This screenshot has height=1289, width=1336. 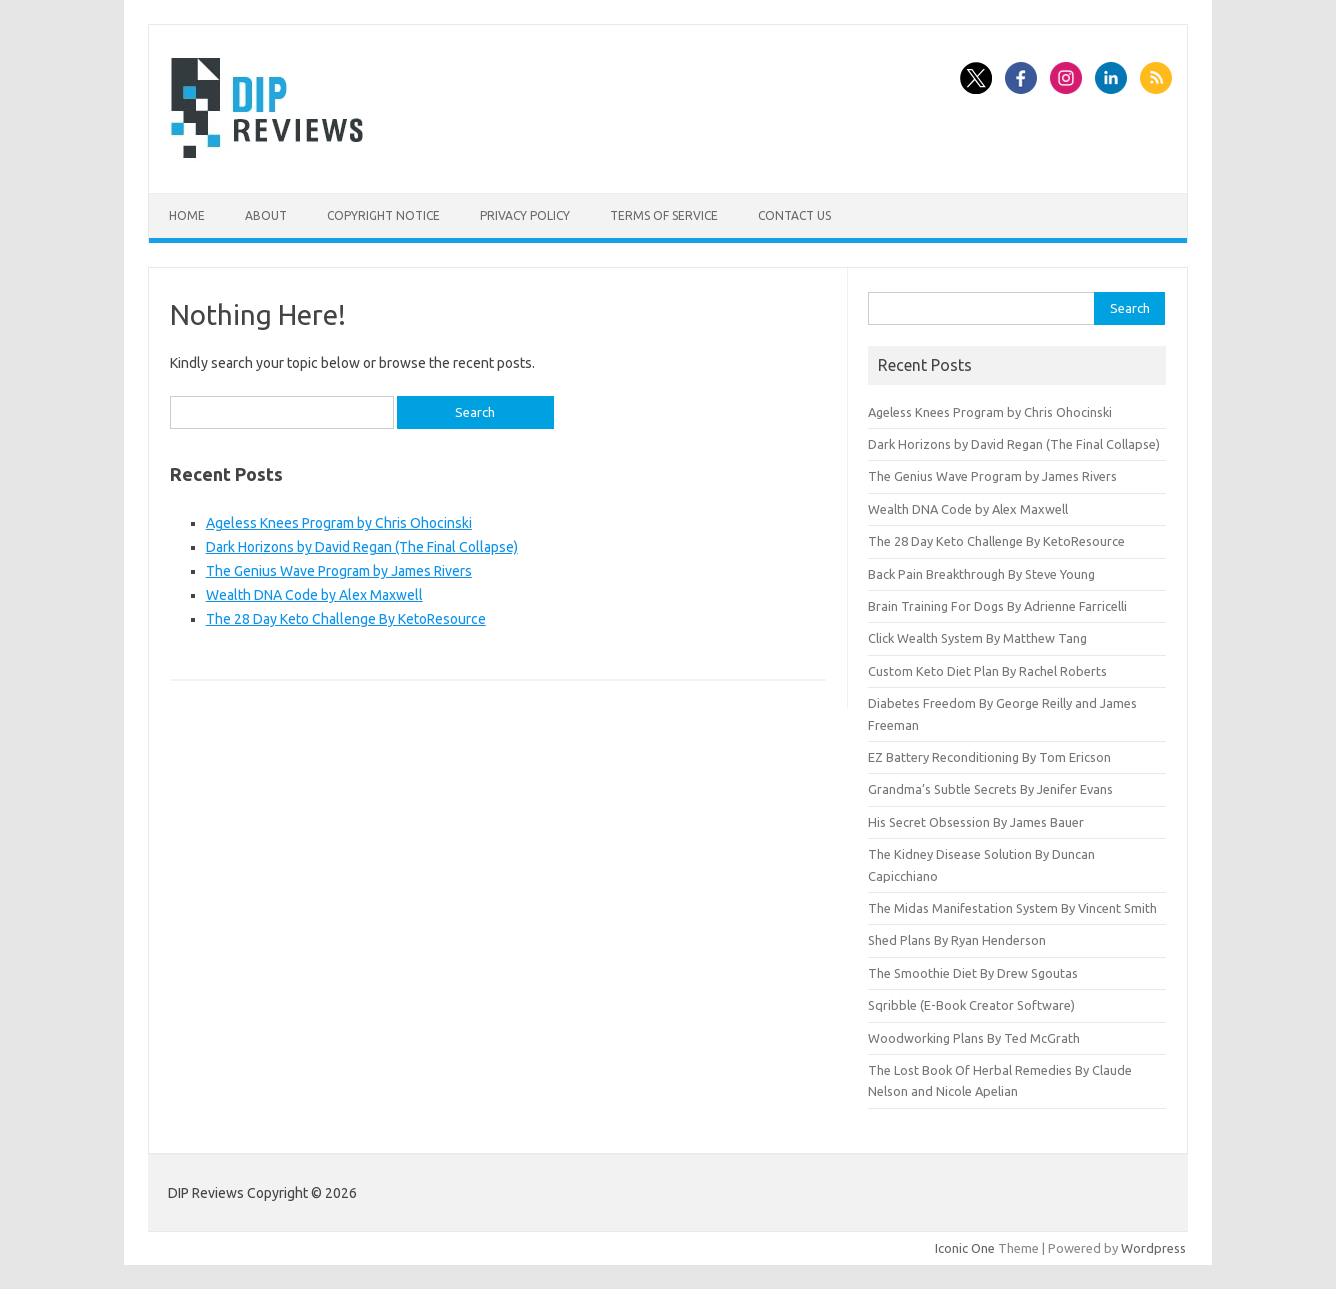 What do you see at coordinates (383, 215) in the screenshot?
I see `Copyright Notice` at bounding box center [383, 215].